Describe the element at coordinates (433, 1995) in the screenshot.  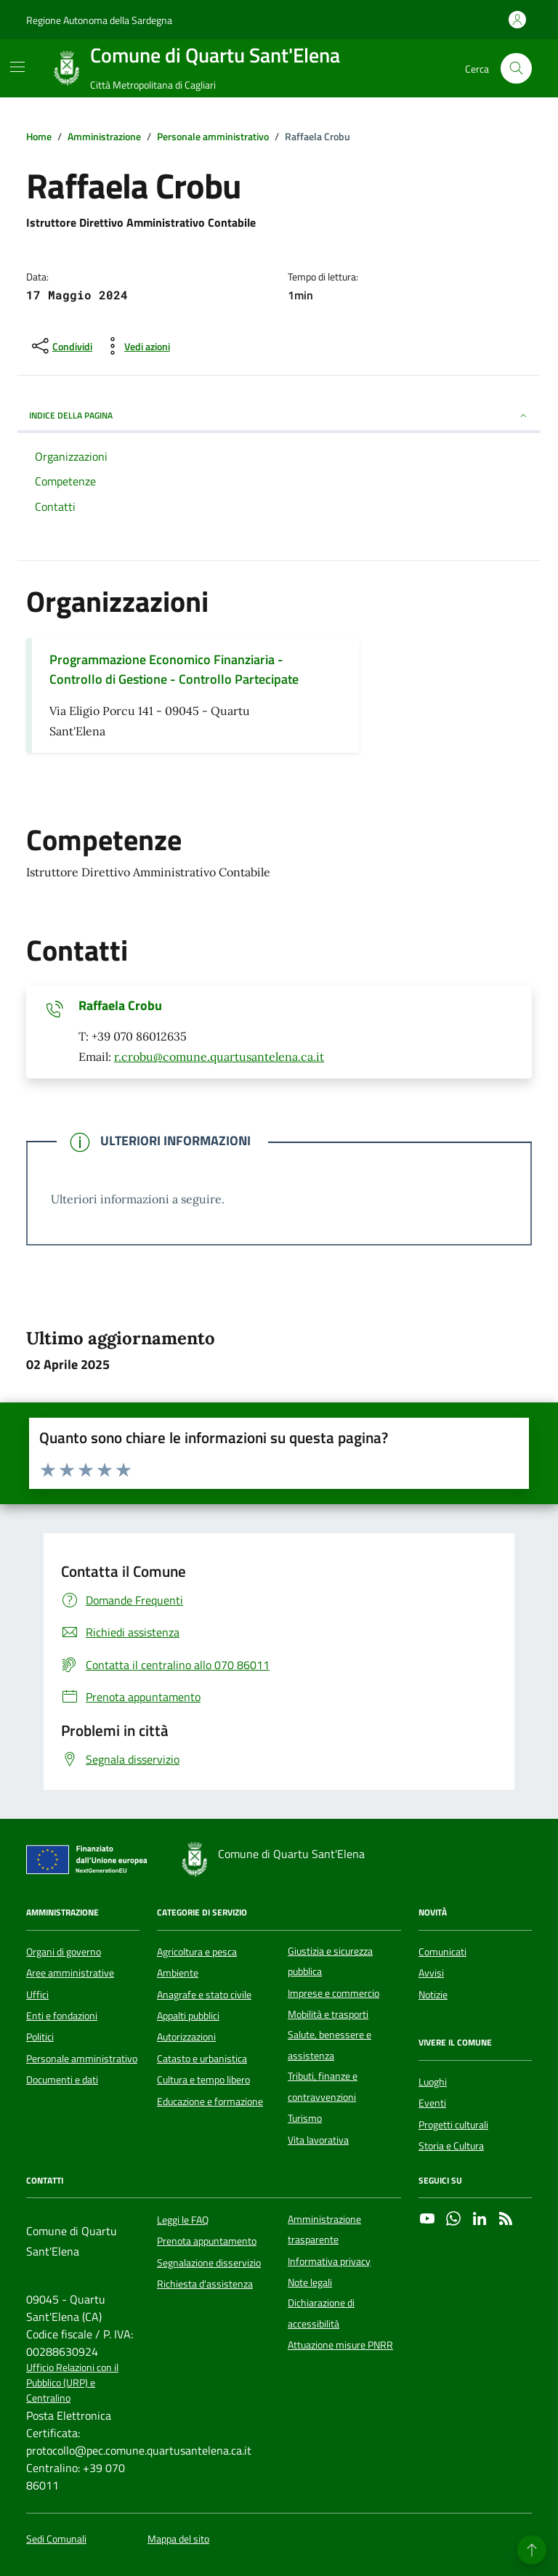
I see `Notizie` at that location.